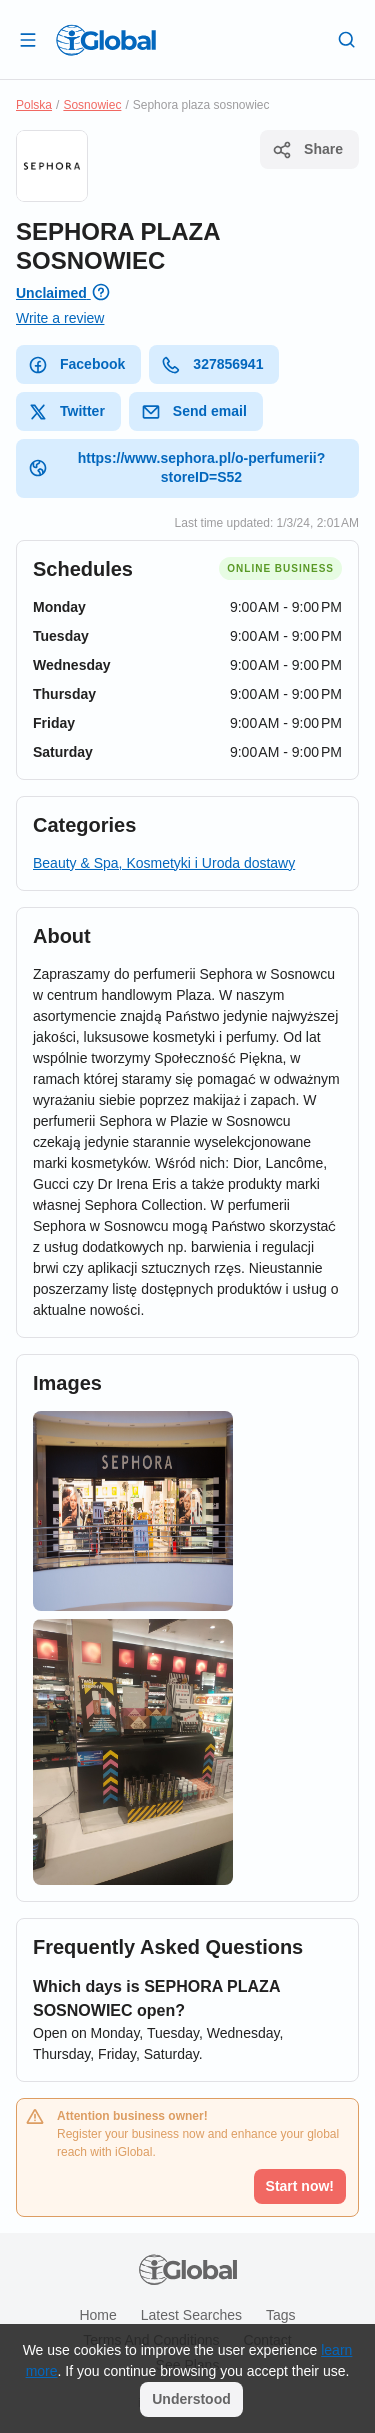  I want to click on Send email, so click(194, 412).